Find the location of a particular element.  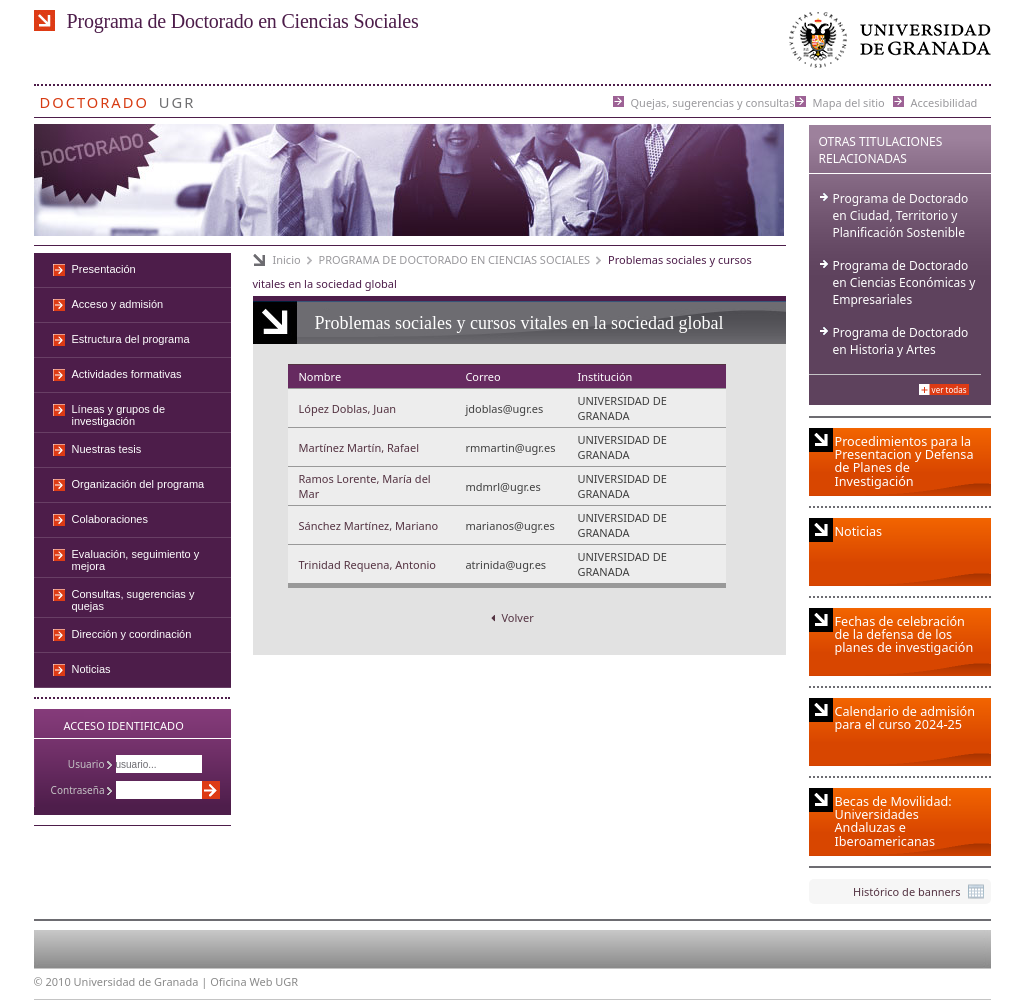

Dirección y coordinación is located at coordinates (132, 634).